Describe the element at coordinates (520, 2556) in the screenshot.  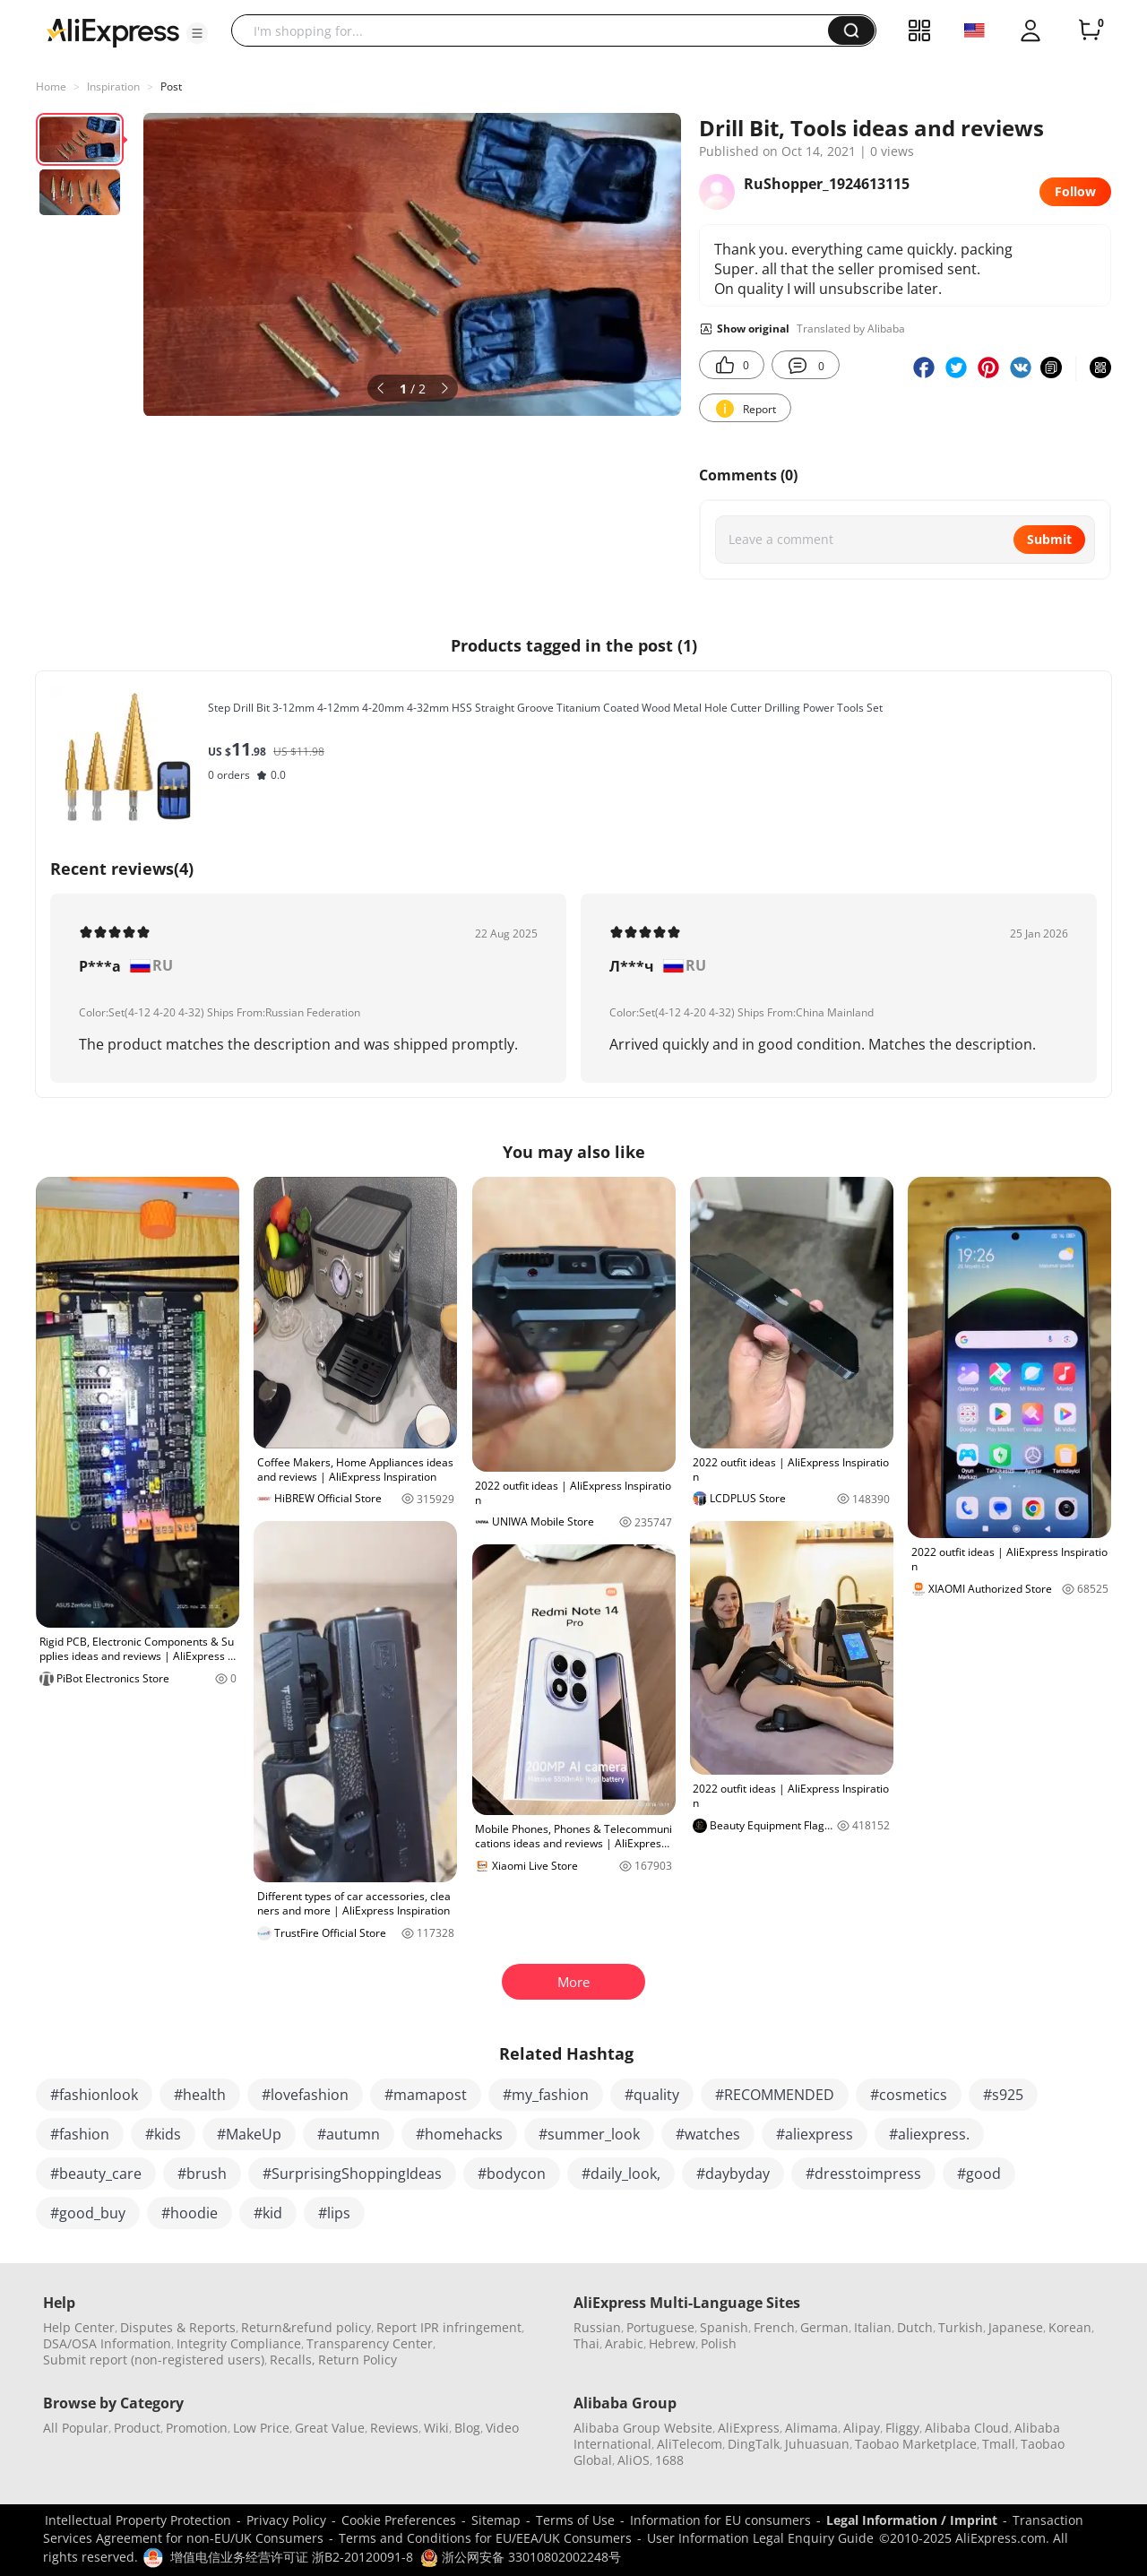
I see `浙公网安备 33010802002248号` at that location.